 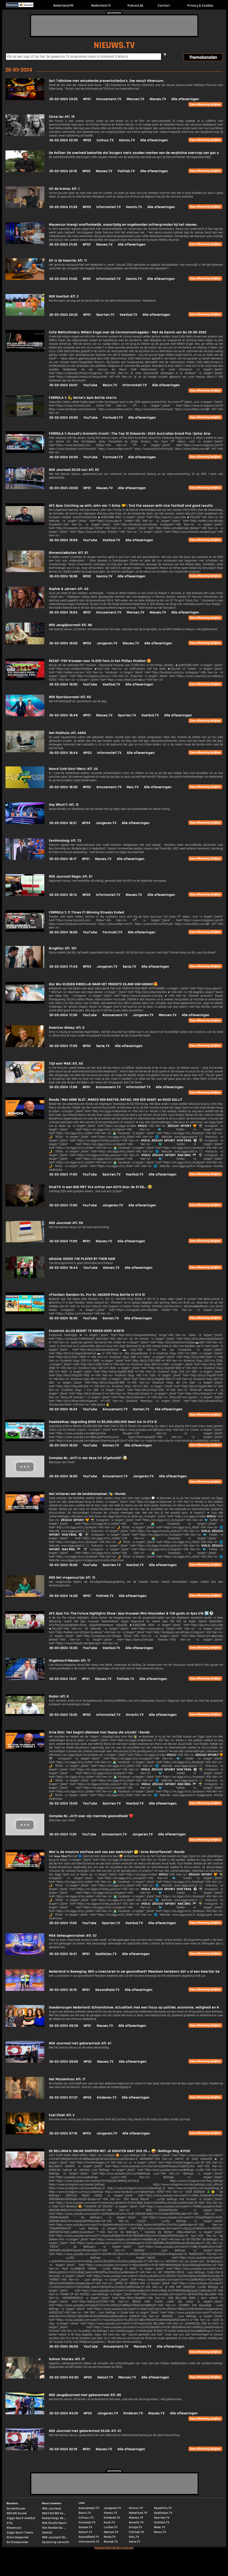 What do you see at coordinates (64, 296) in the screenshot?
I see `NOS Voetbal: Afl. 2` at bounding box center [64, 296].